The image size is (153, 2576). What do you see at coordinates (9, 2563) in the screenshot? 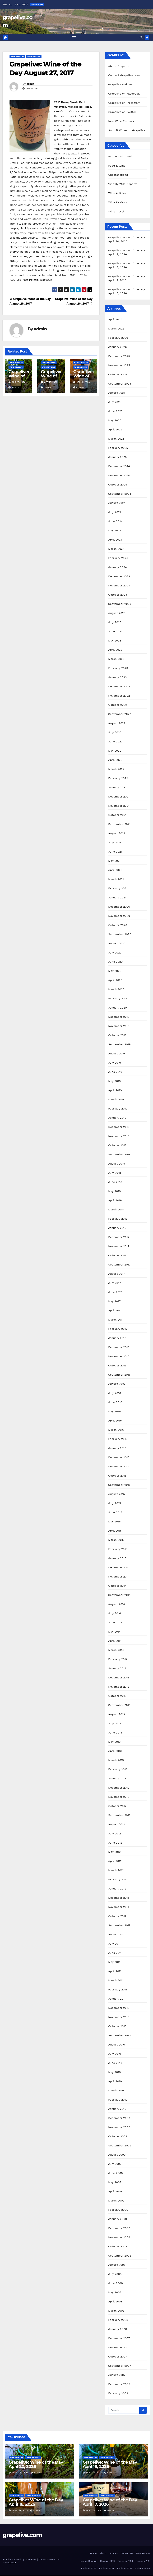
I see `Themeansar` at bounding box center [9, 2563].